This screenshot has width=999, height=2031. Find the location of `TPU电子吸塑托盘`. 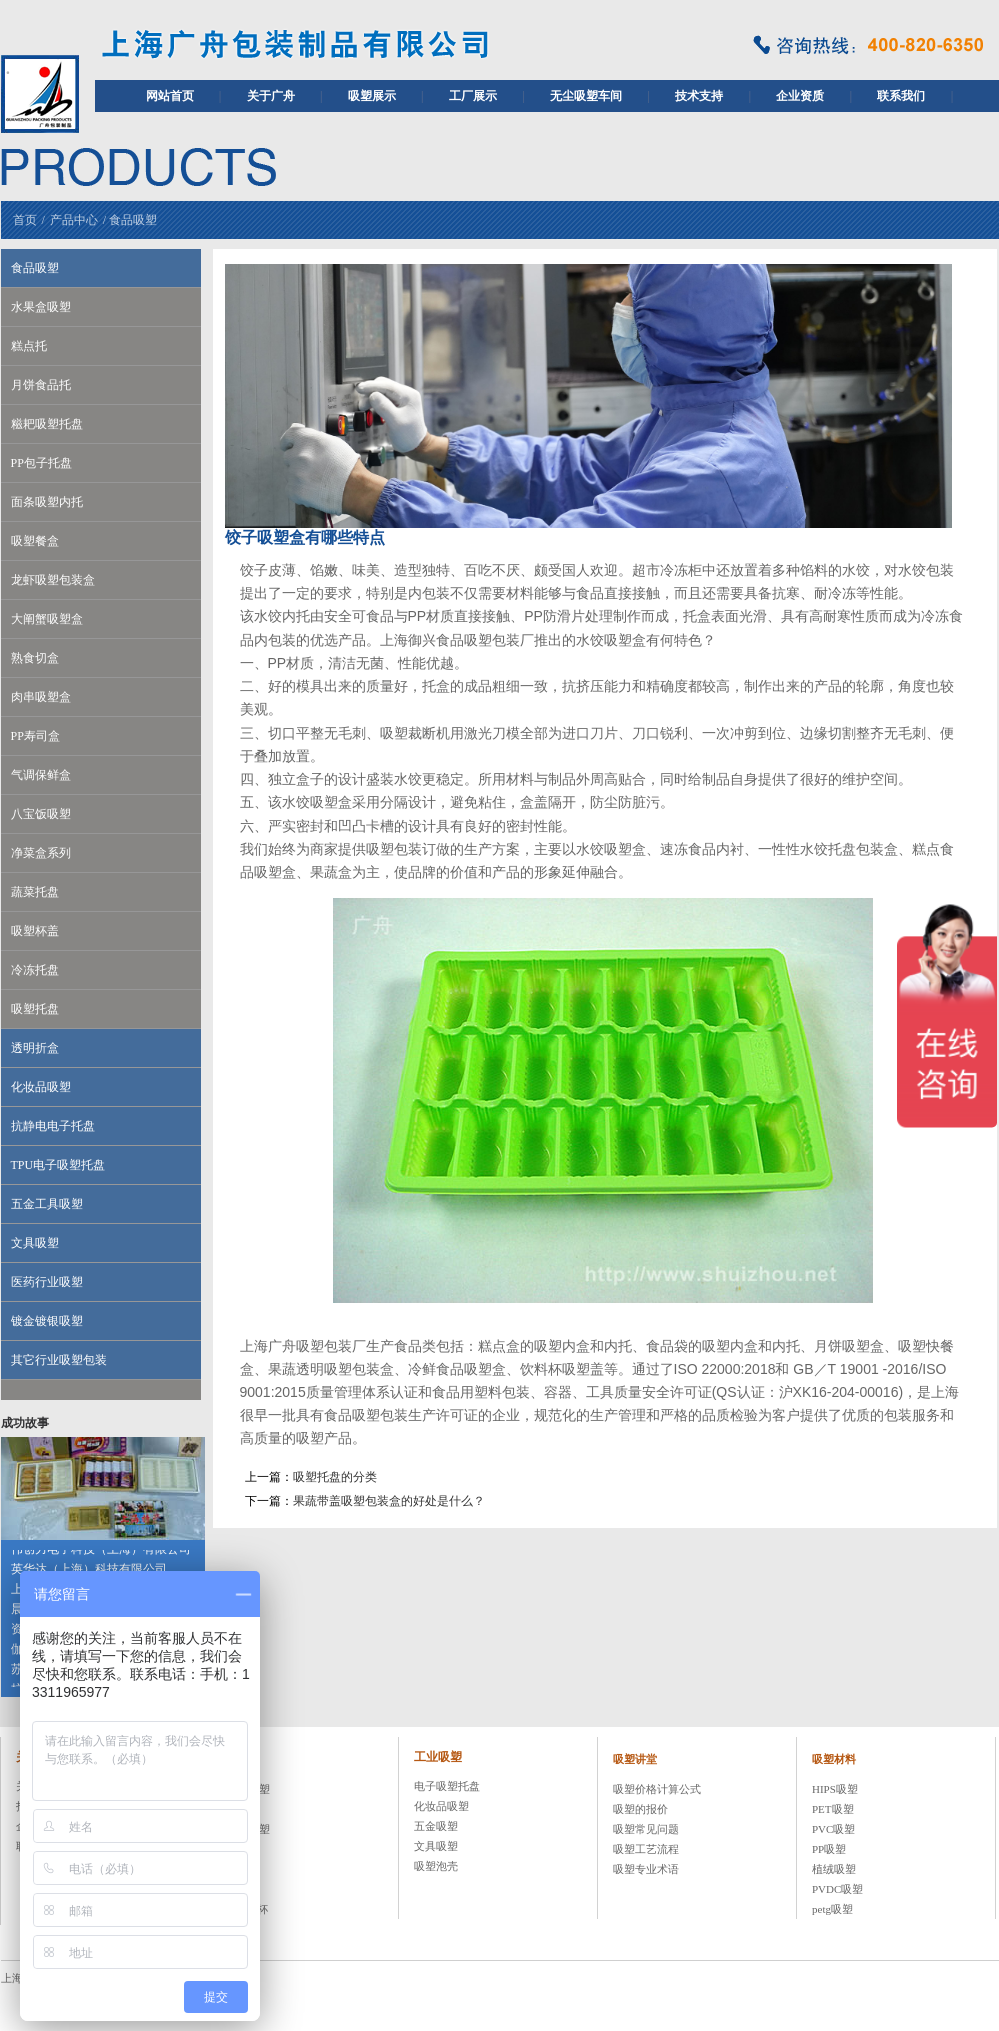

TPU电子吸塑托盘 is located at coordinates (58, 1165).